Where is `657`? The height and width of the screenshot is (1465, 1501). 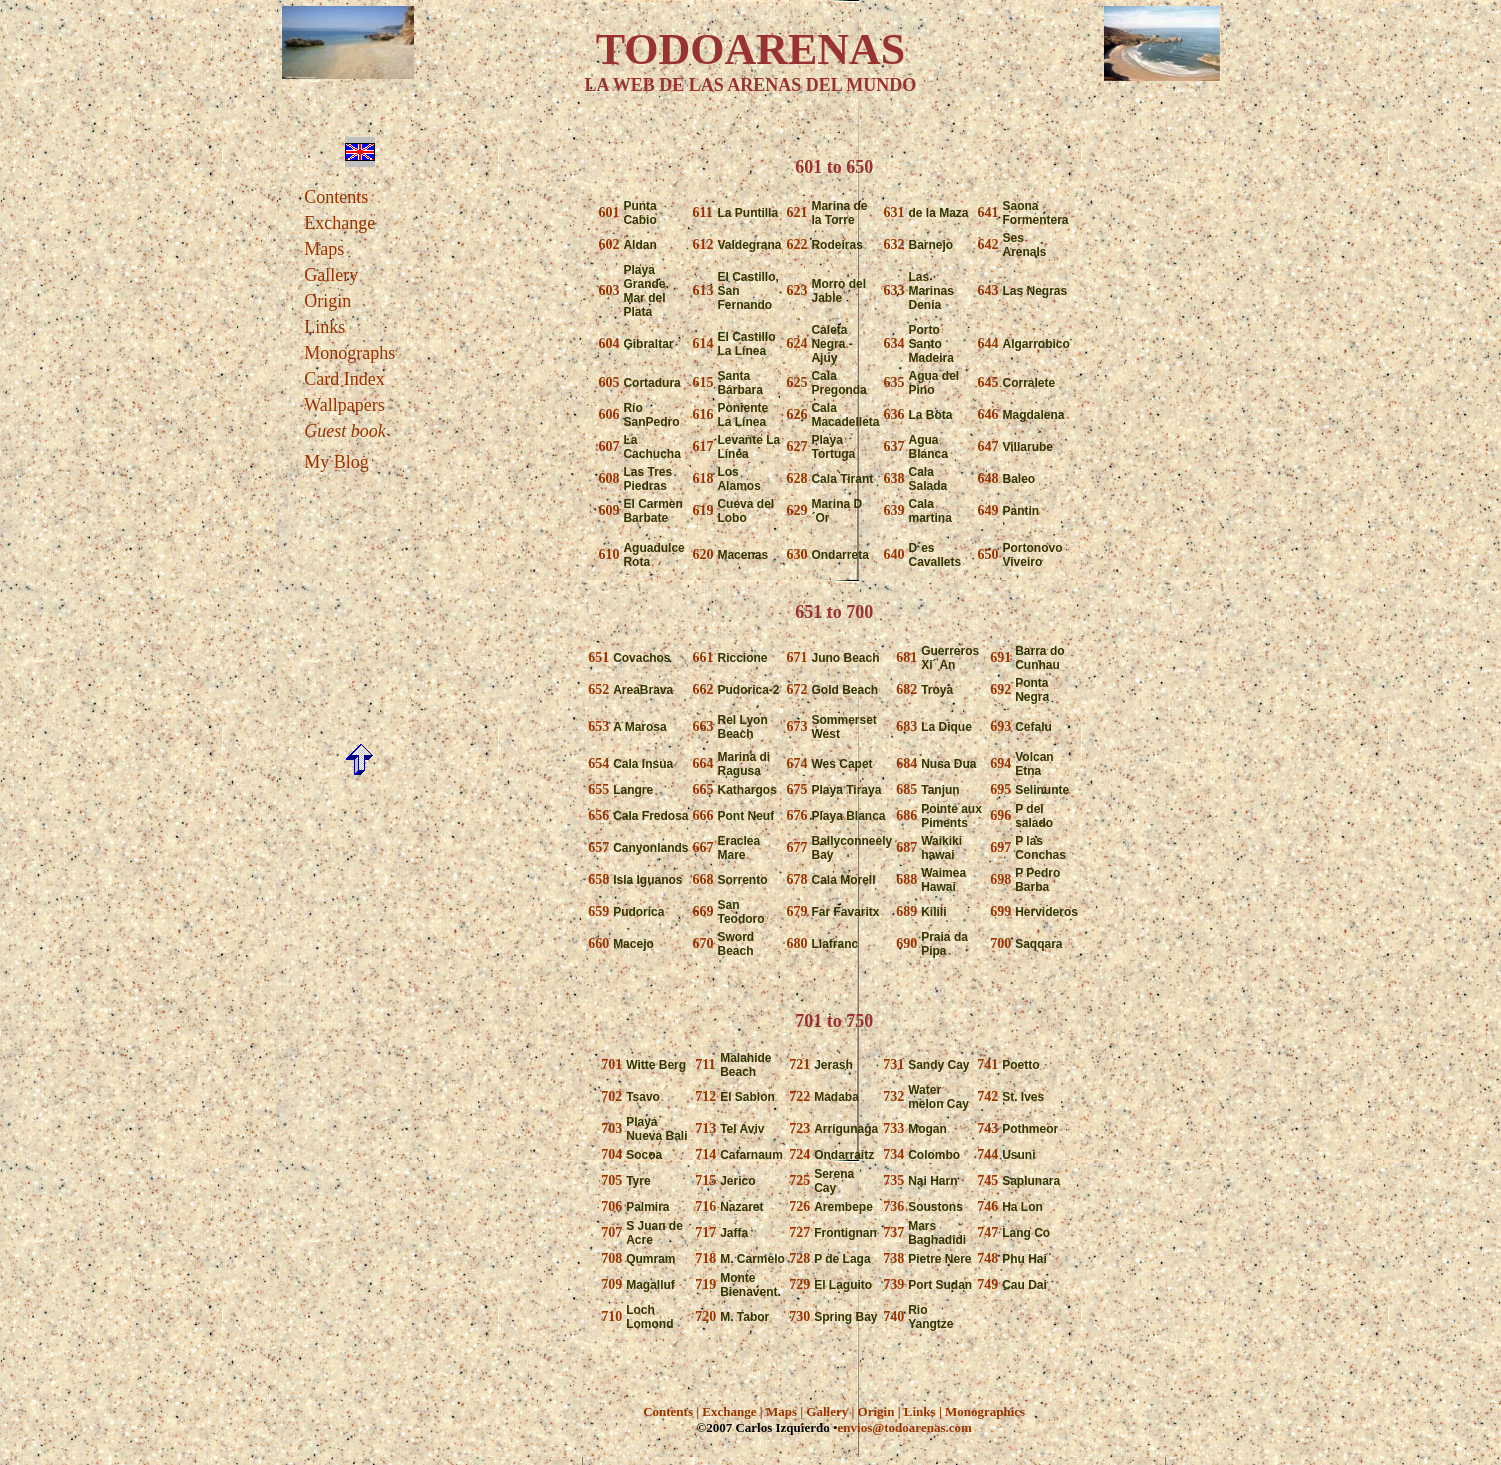
657 is located at coordinates (598, 847).